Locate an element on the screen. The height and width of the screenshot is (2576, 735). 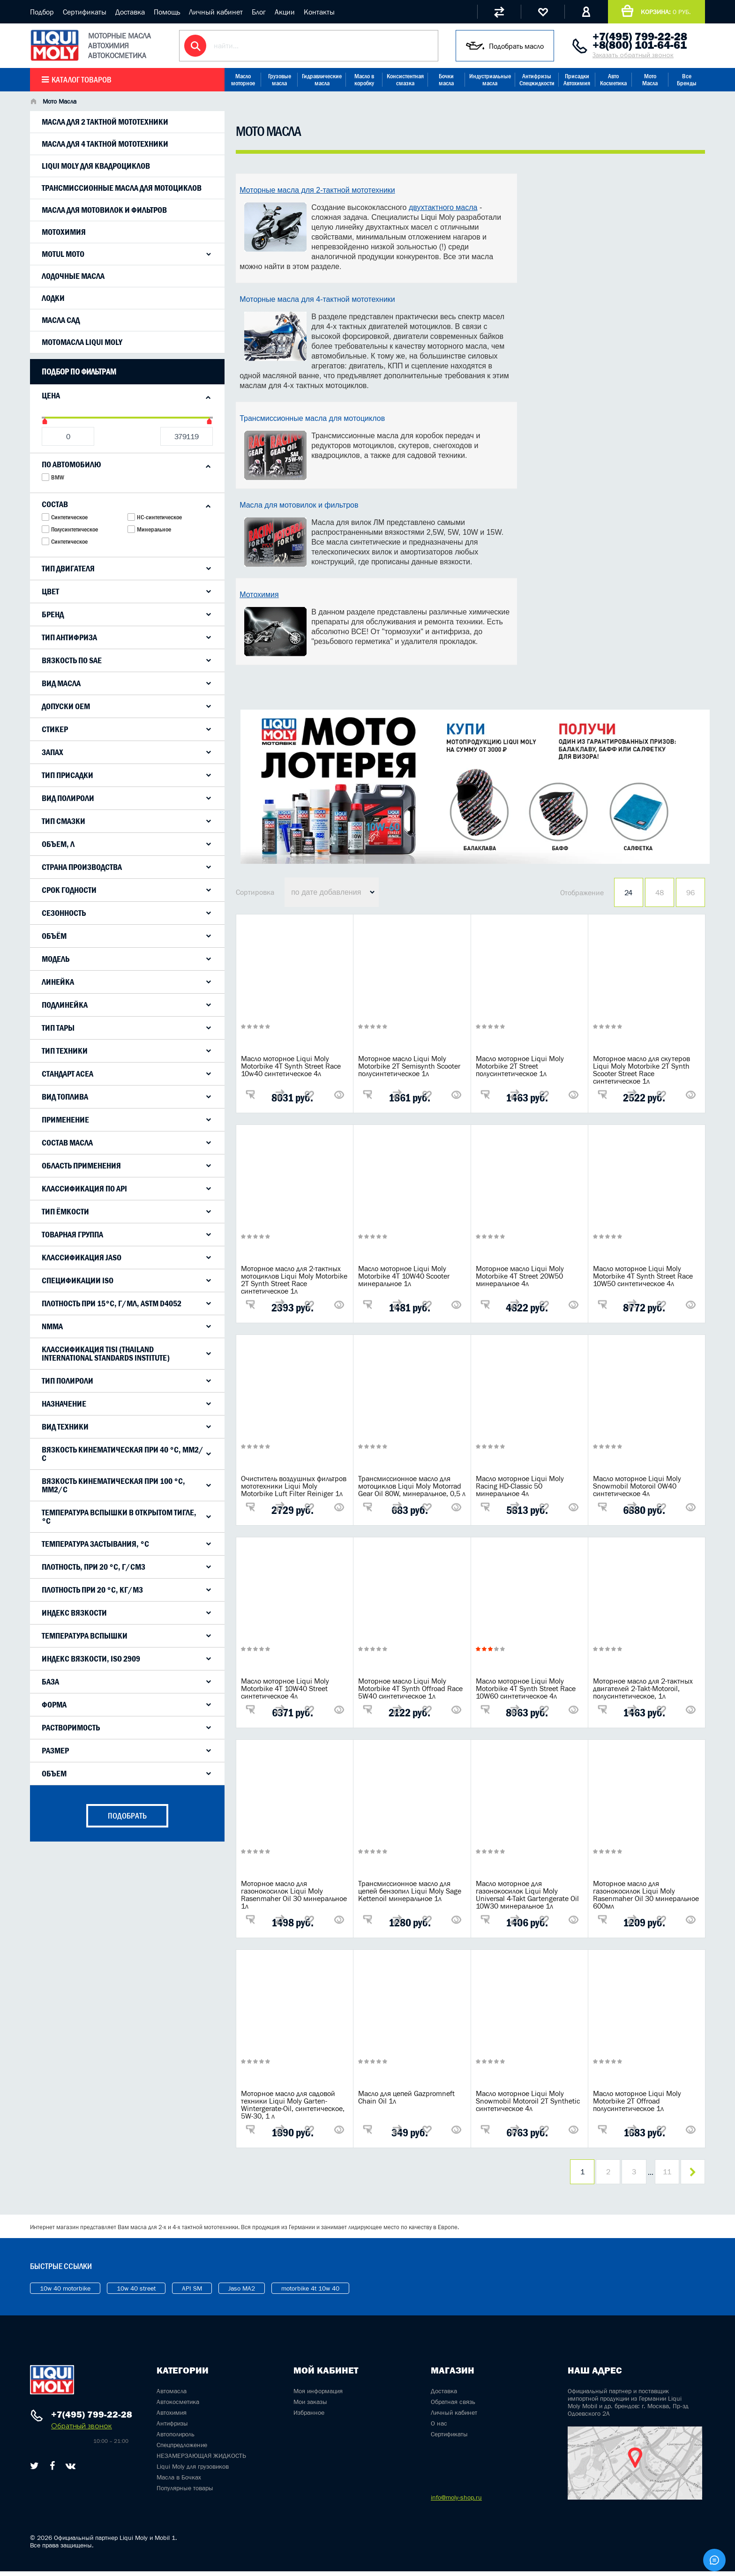
Масла для 2 тактной мототехники is located at coordinates (105, 122).